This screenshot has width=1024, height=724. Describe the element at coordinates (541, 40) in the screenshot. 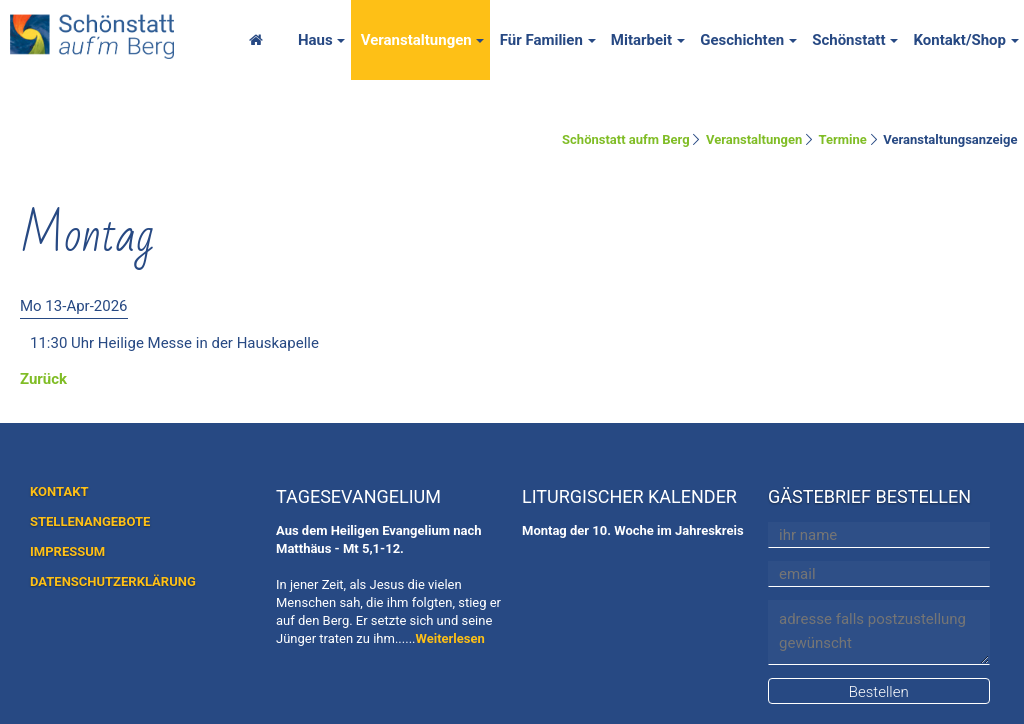

I see `Für Familien` at that location.